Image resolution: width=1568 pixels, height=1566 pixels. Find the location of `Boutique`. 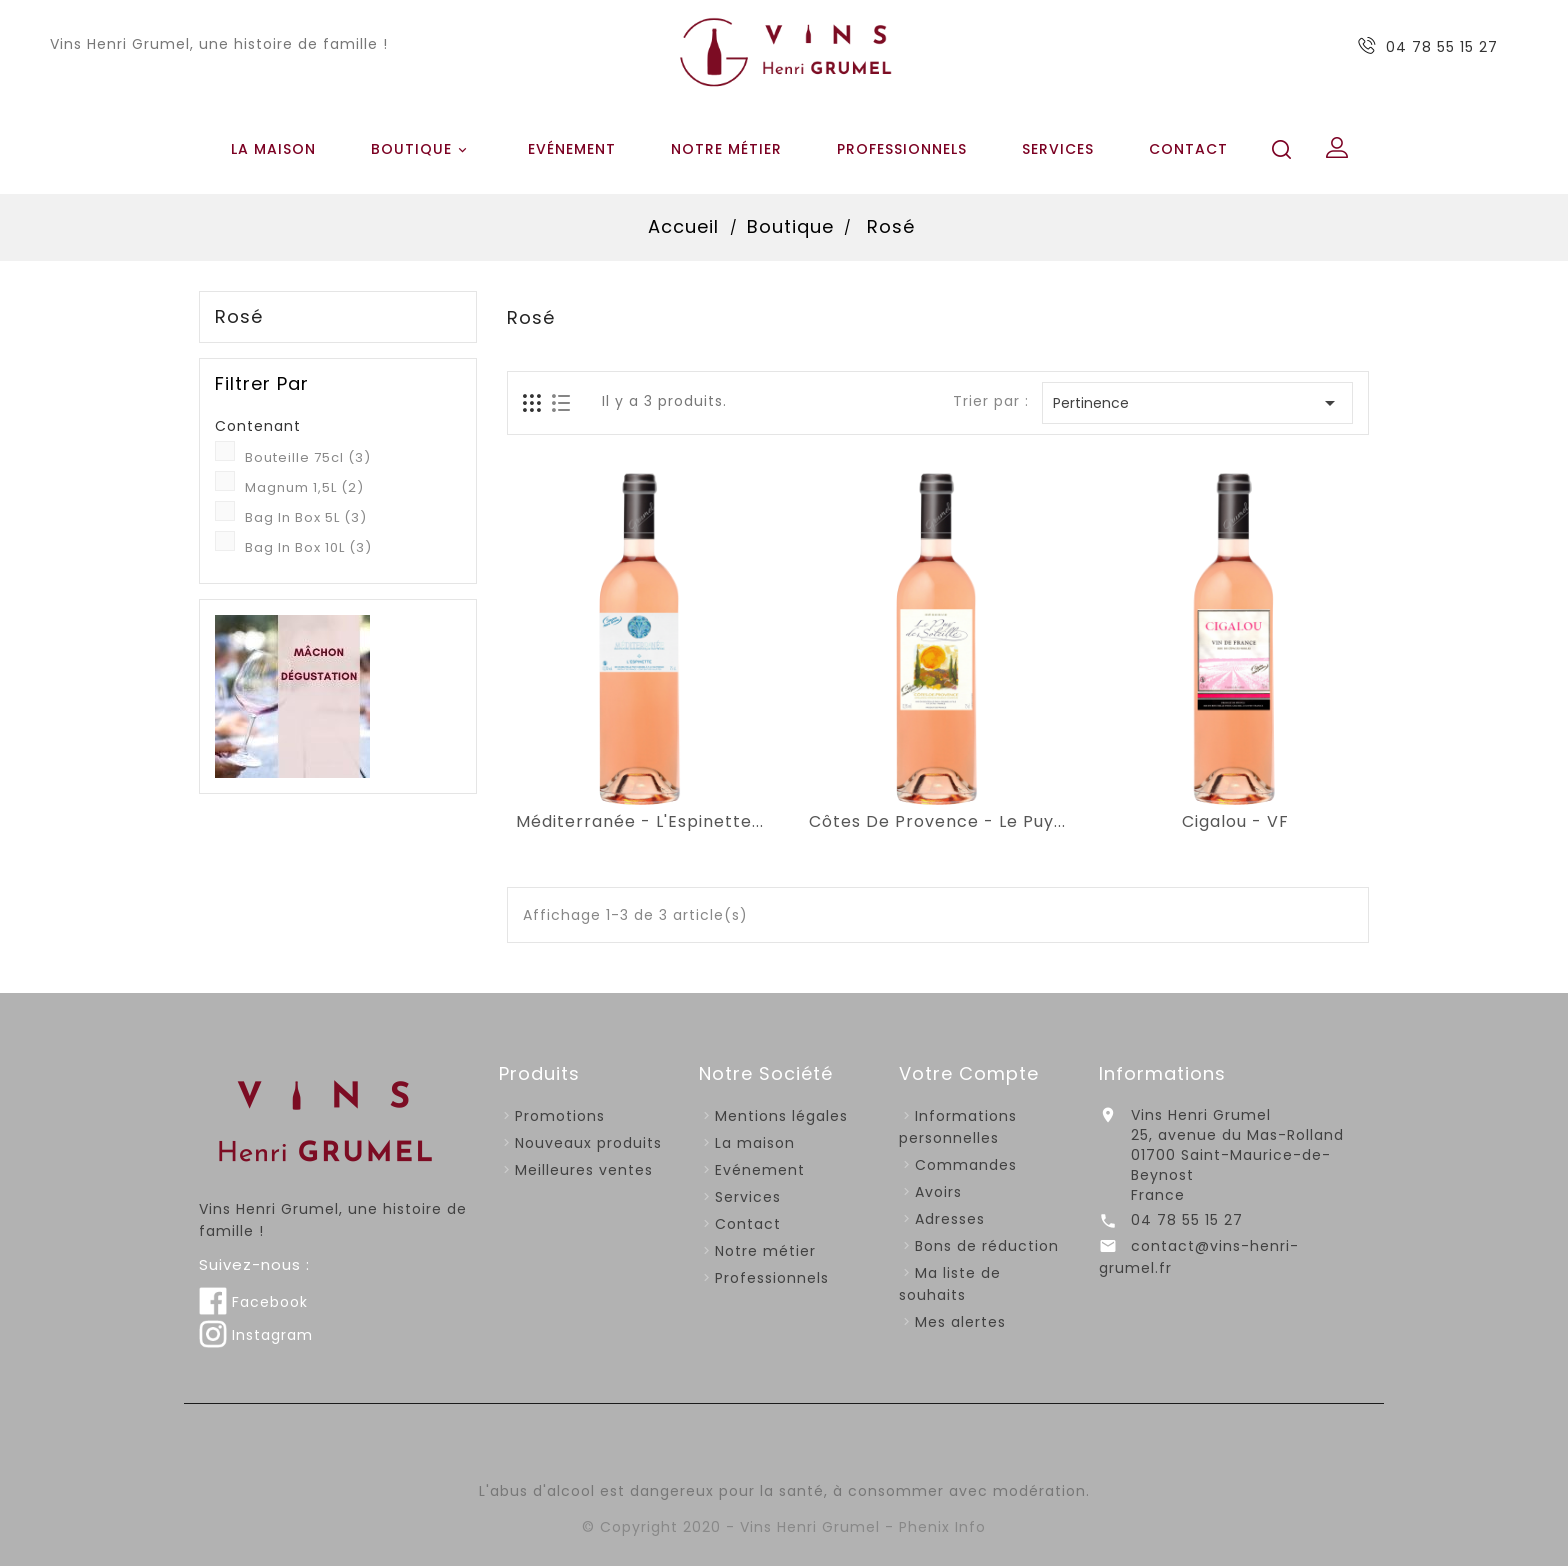

Boutique is located at coordinates (422, 150).